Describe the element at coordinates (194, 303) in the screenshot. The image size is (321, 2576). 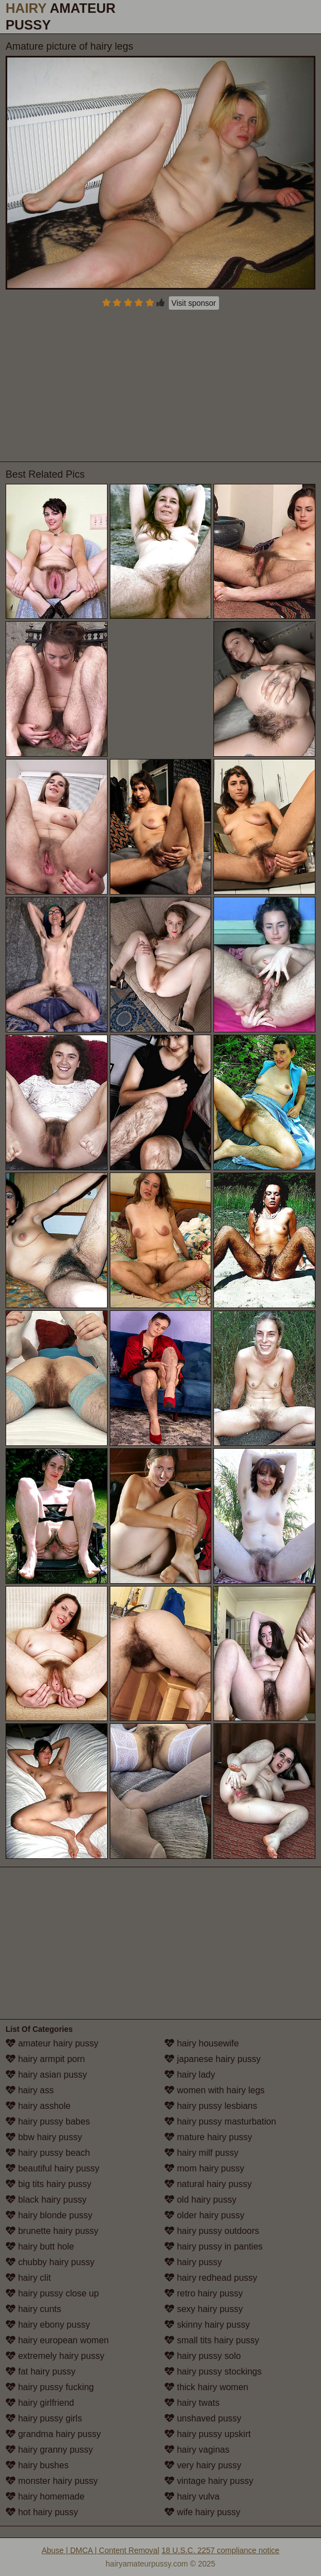
I see `Visit sponsor` at that location.